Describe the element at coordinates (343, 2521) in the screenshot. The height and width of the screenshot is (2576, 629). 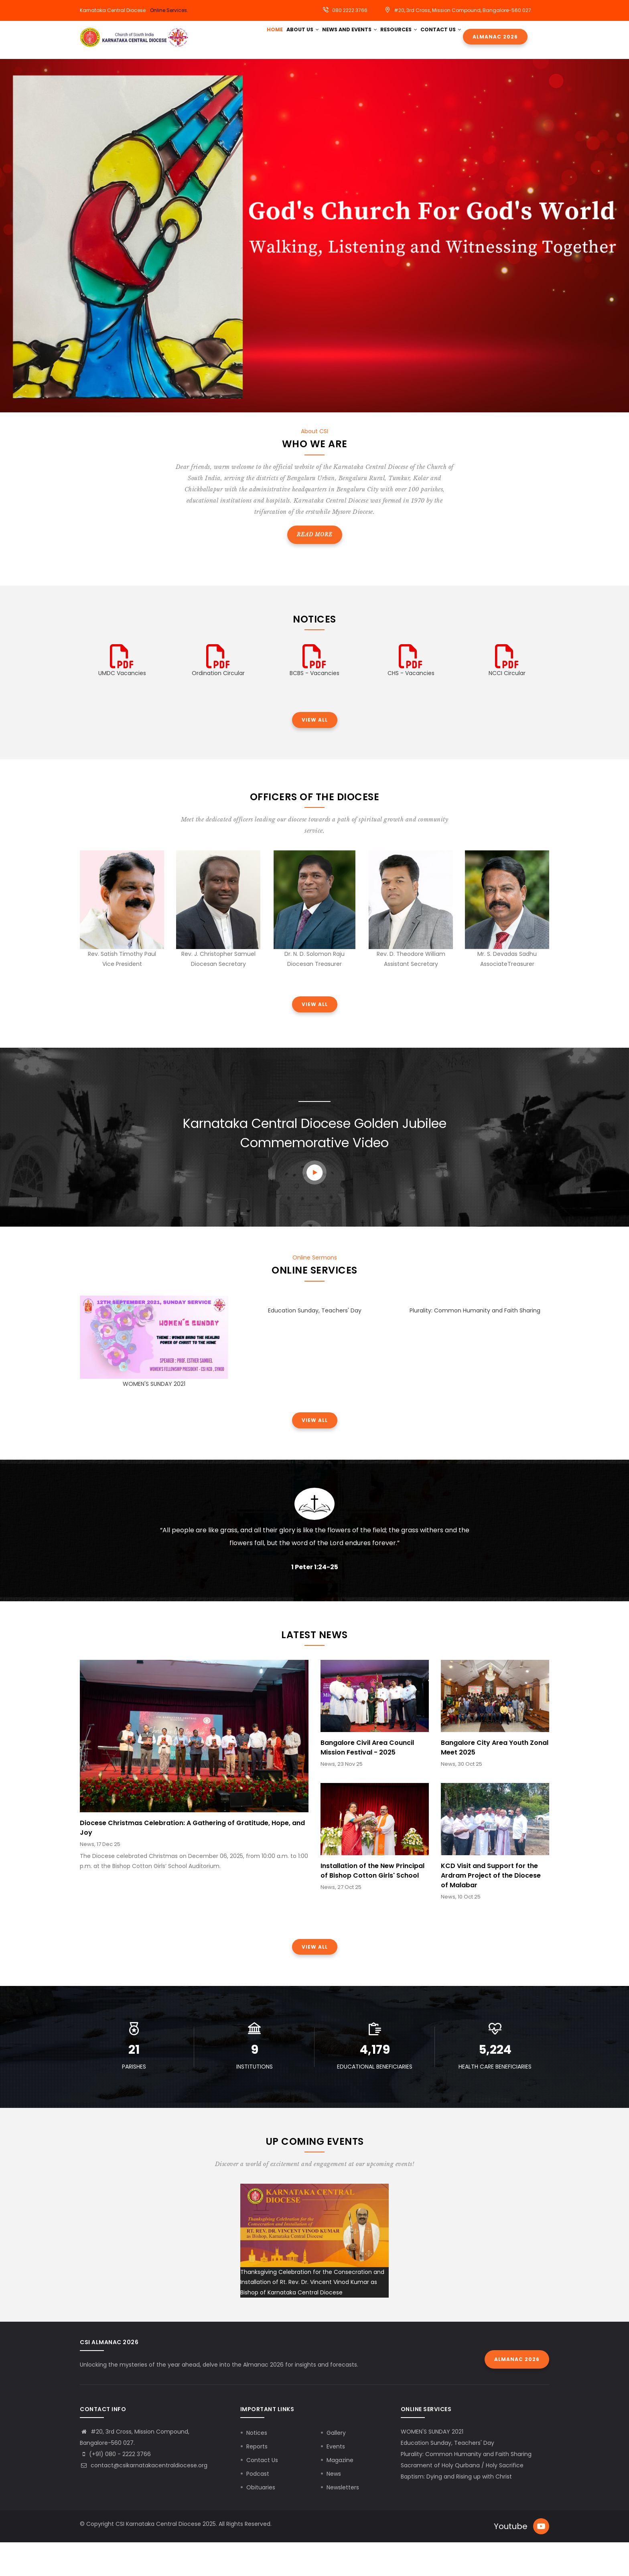
I see `Newsletters` at that location.